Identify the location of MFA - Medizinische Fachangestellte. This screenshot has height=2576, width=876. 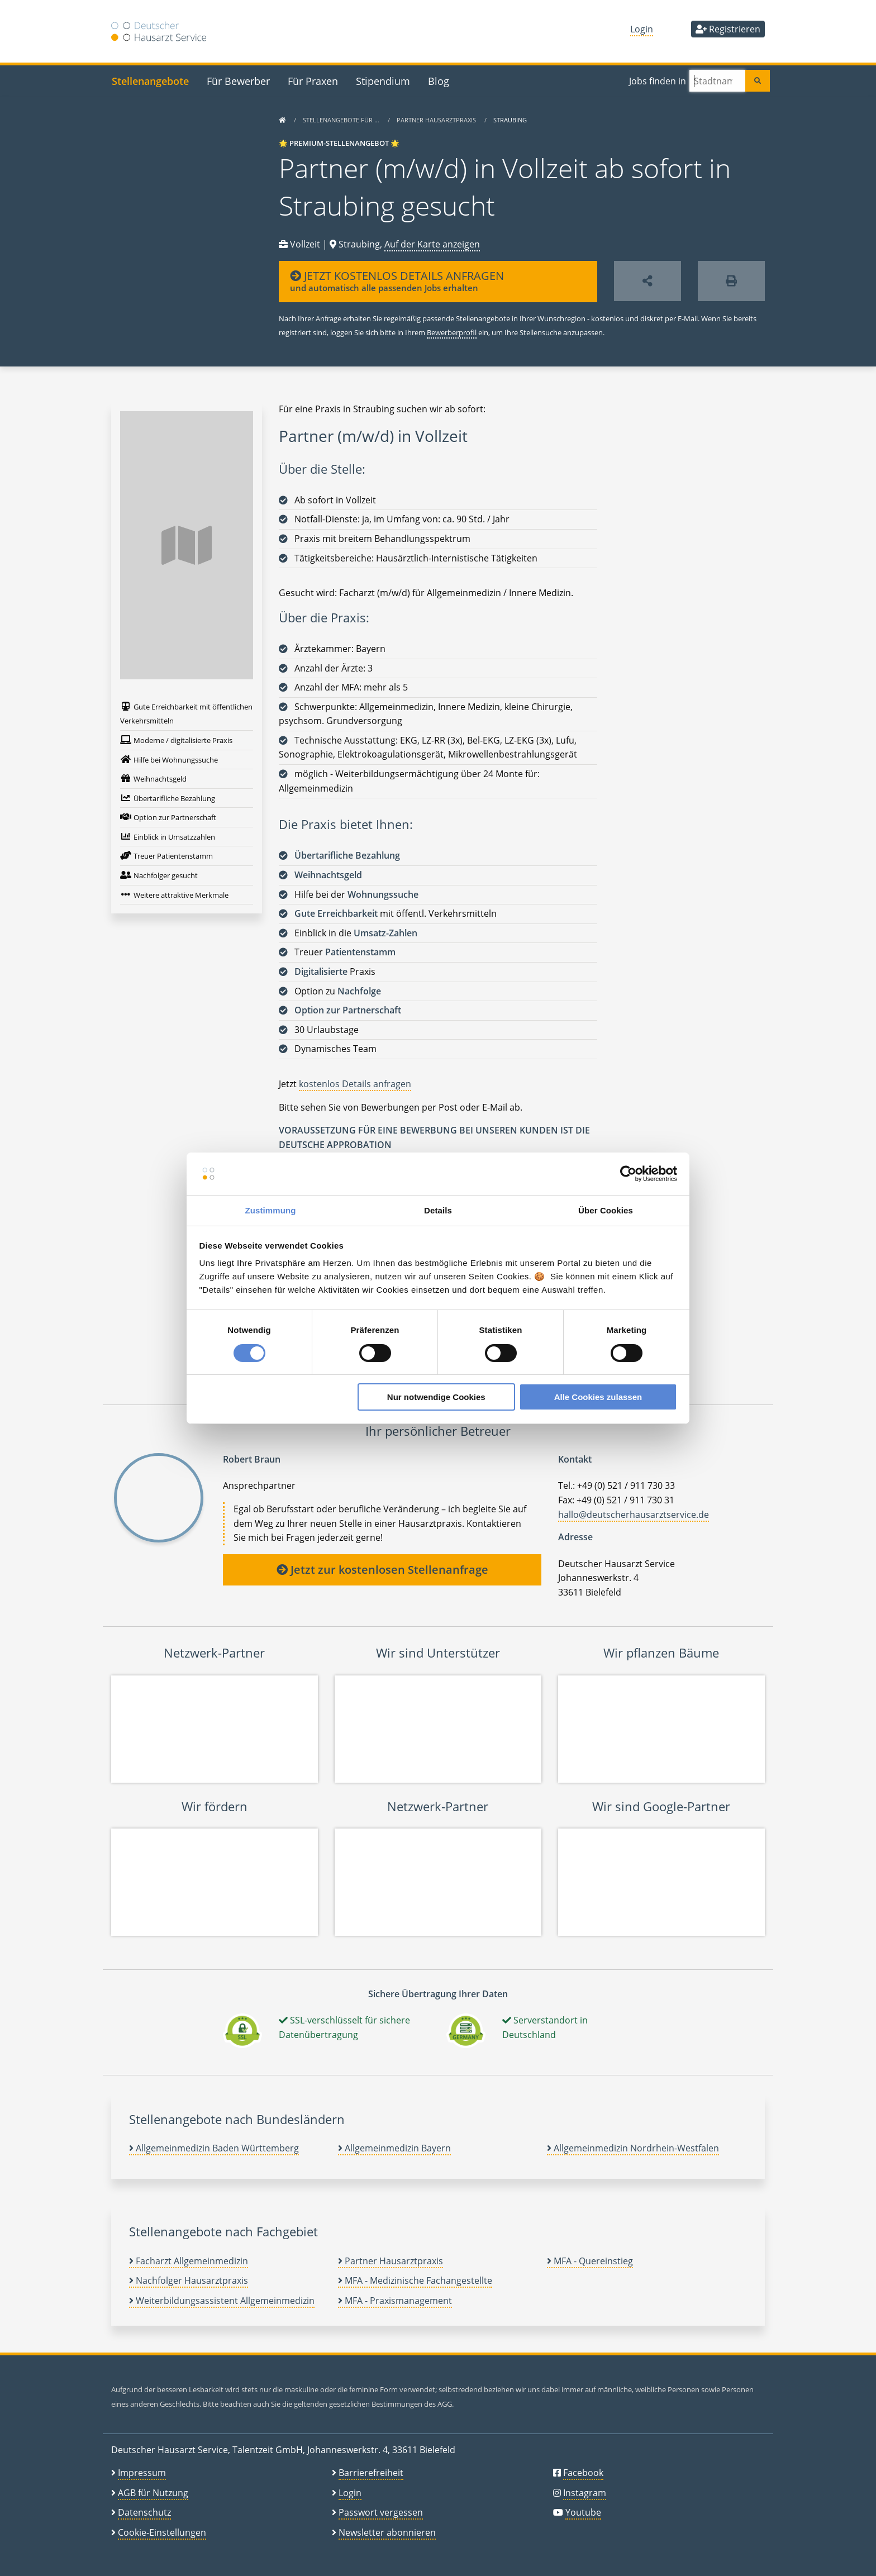
(415, 2280).